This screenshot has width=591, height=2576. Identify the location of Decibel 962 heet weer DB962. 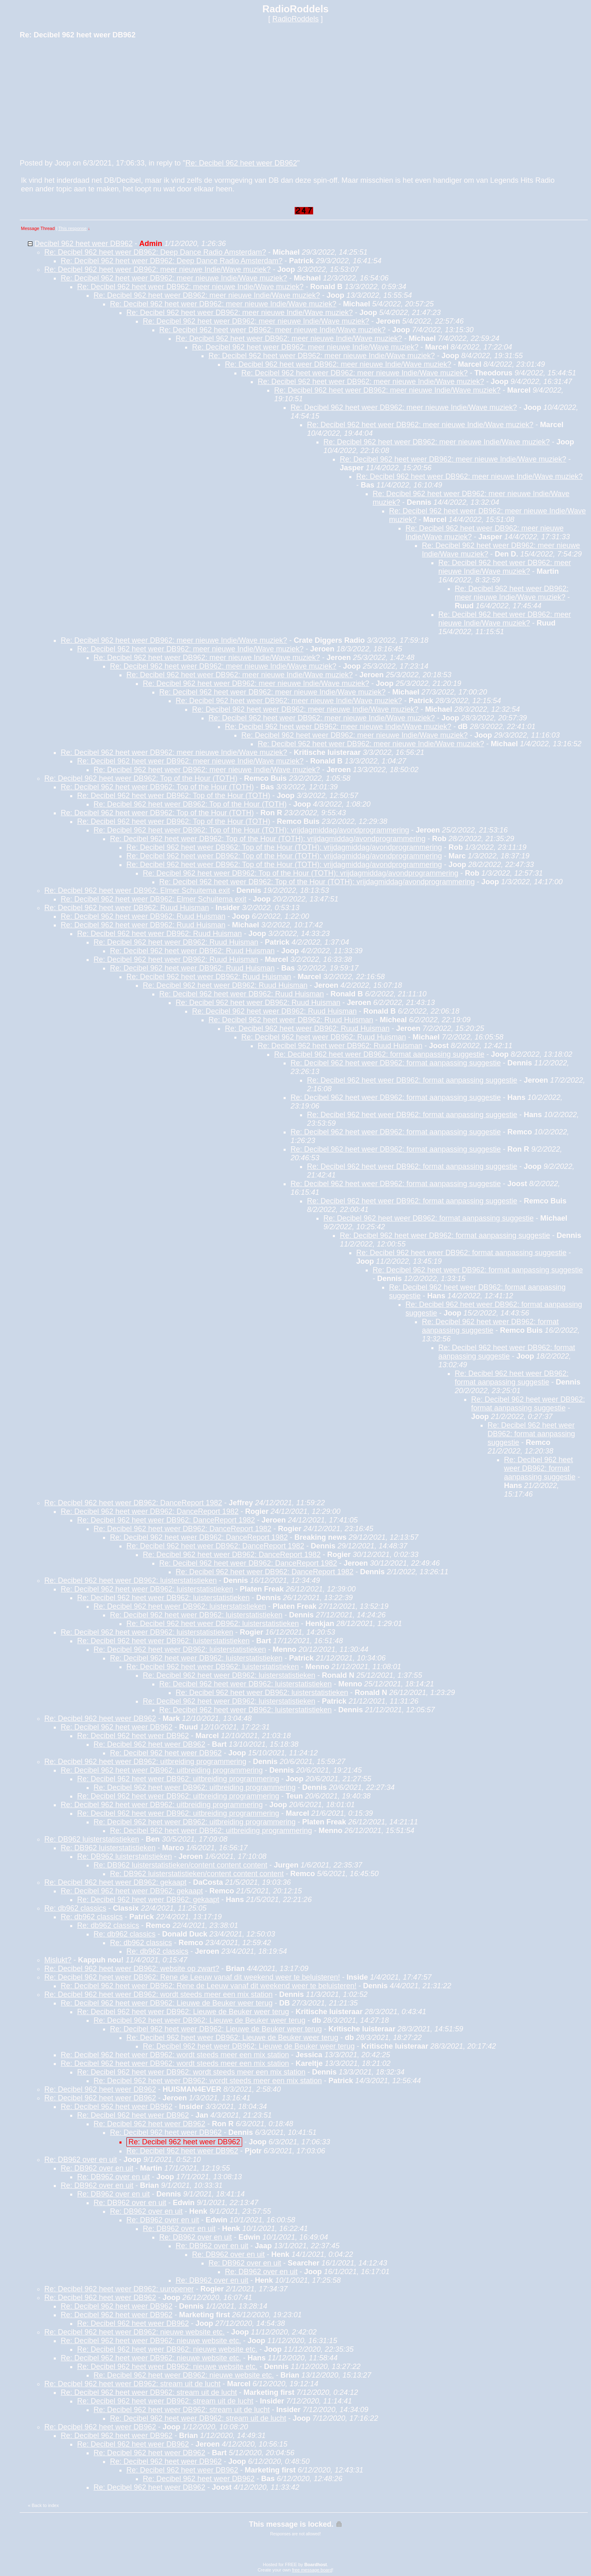
(83, 243).